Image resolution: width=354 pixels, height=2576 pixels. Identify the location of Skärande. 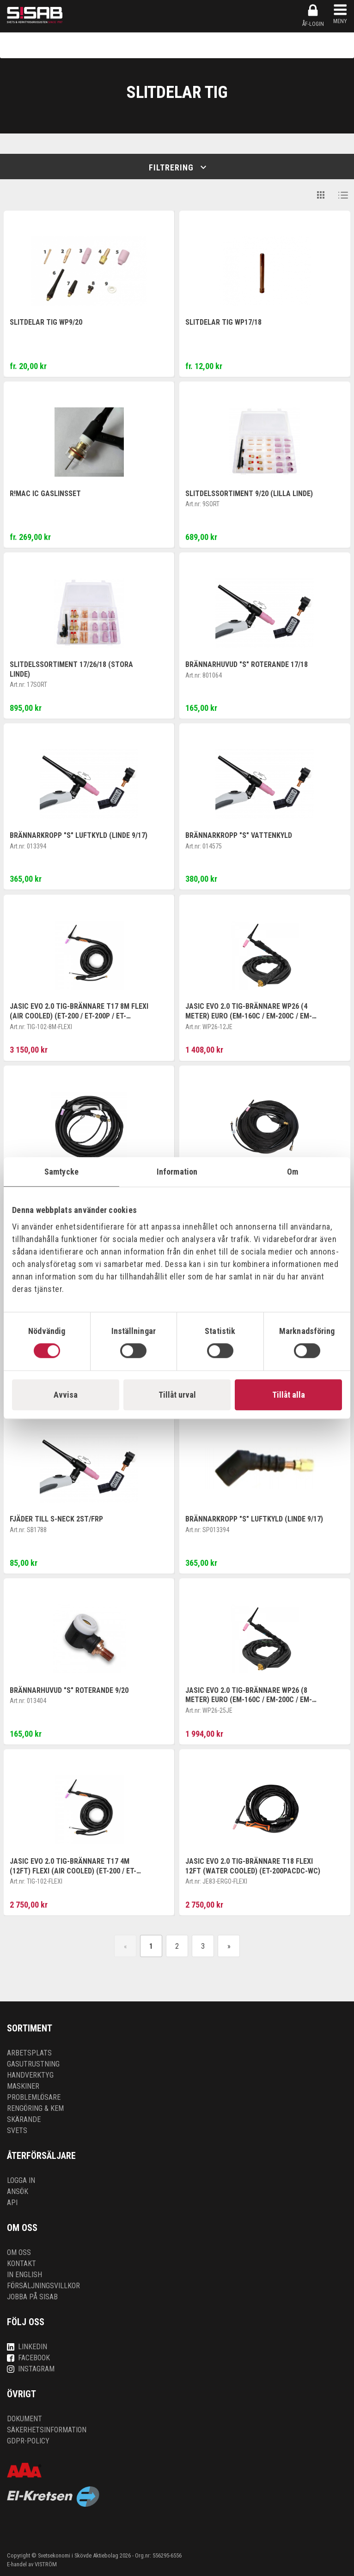
(24, 2119).